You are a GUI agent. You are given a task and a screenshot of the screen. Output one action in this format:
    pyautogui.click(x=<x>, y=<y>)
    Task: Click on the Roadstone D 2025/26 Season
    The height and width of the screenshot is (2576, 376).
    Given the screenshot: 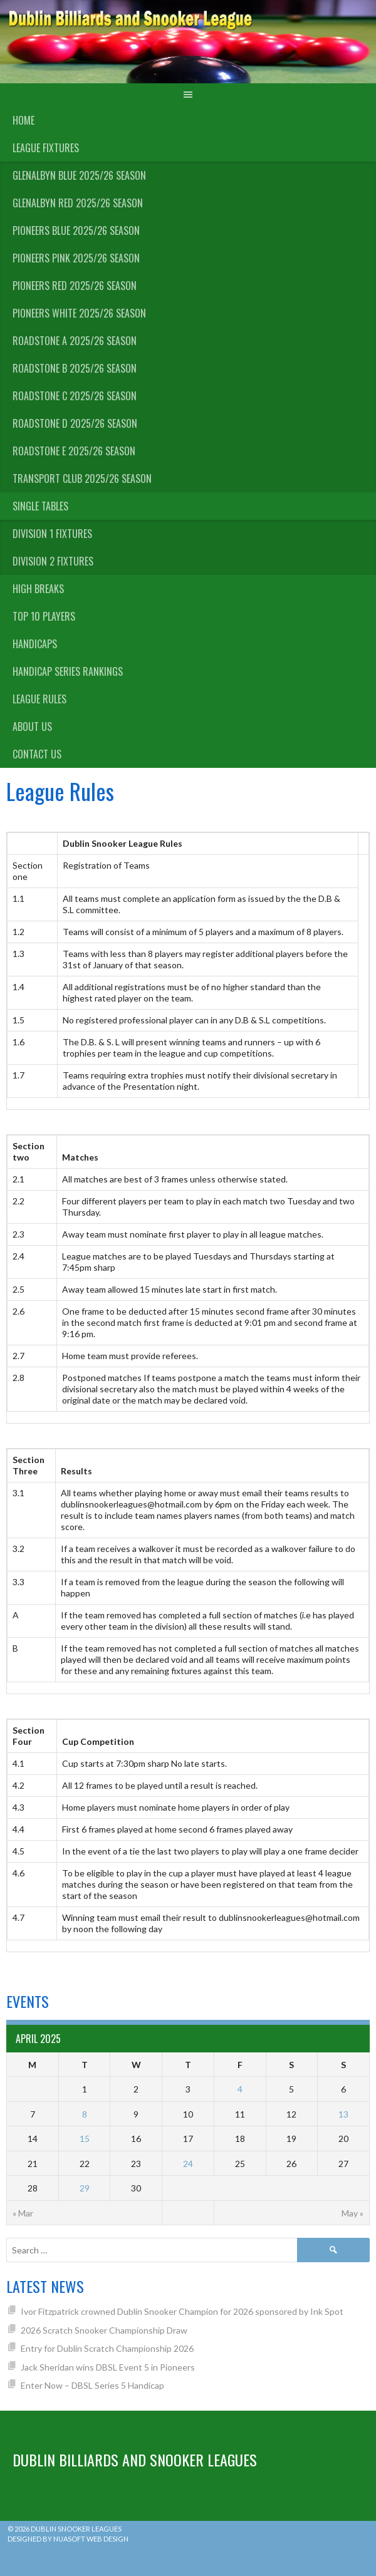 What is the action you would take?
    pyautogui.click(x=75, y=423)
    